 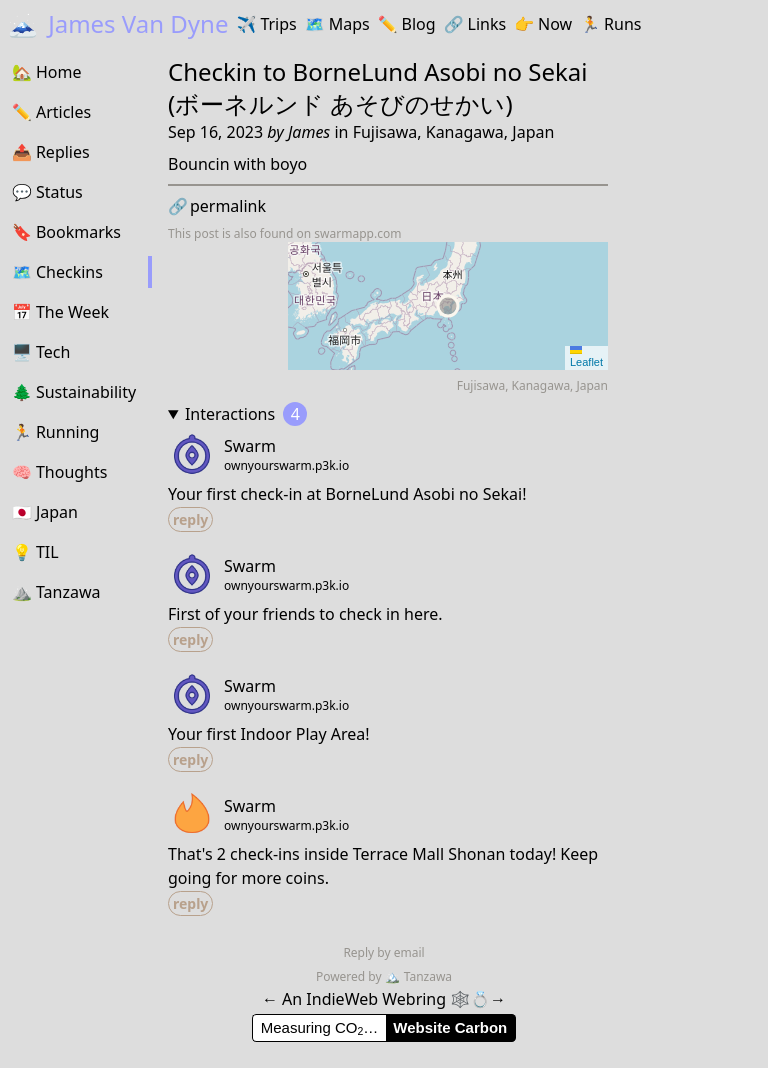 What do you see at coordinates (250, 446) in the screenshot?
I see `Swarm` at bounding box center [250, 446].